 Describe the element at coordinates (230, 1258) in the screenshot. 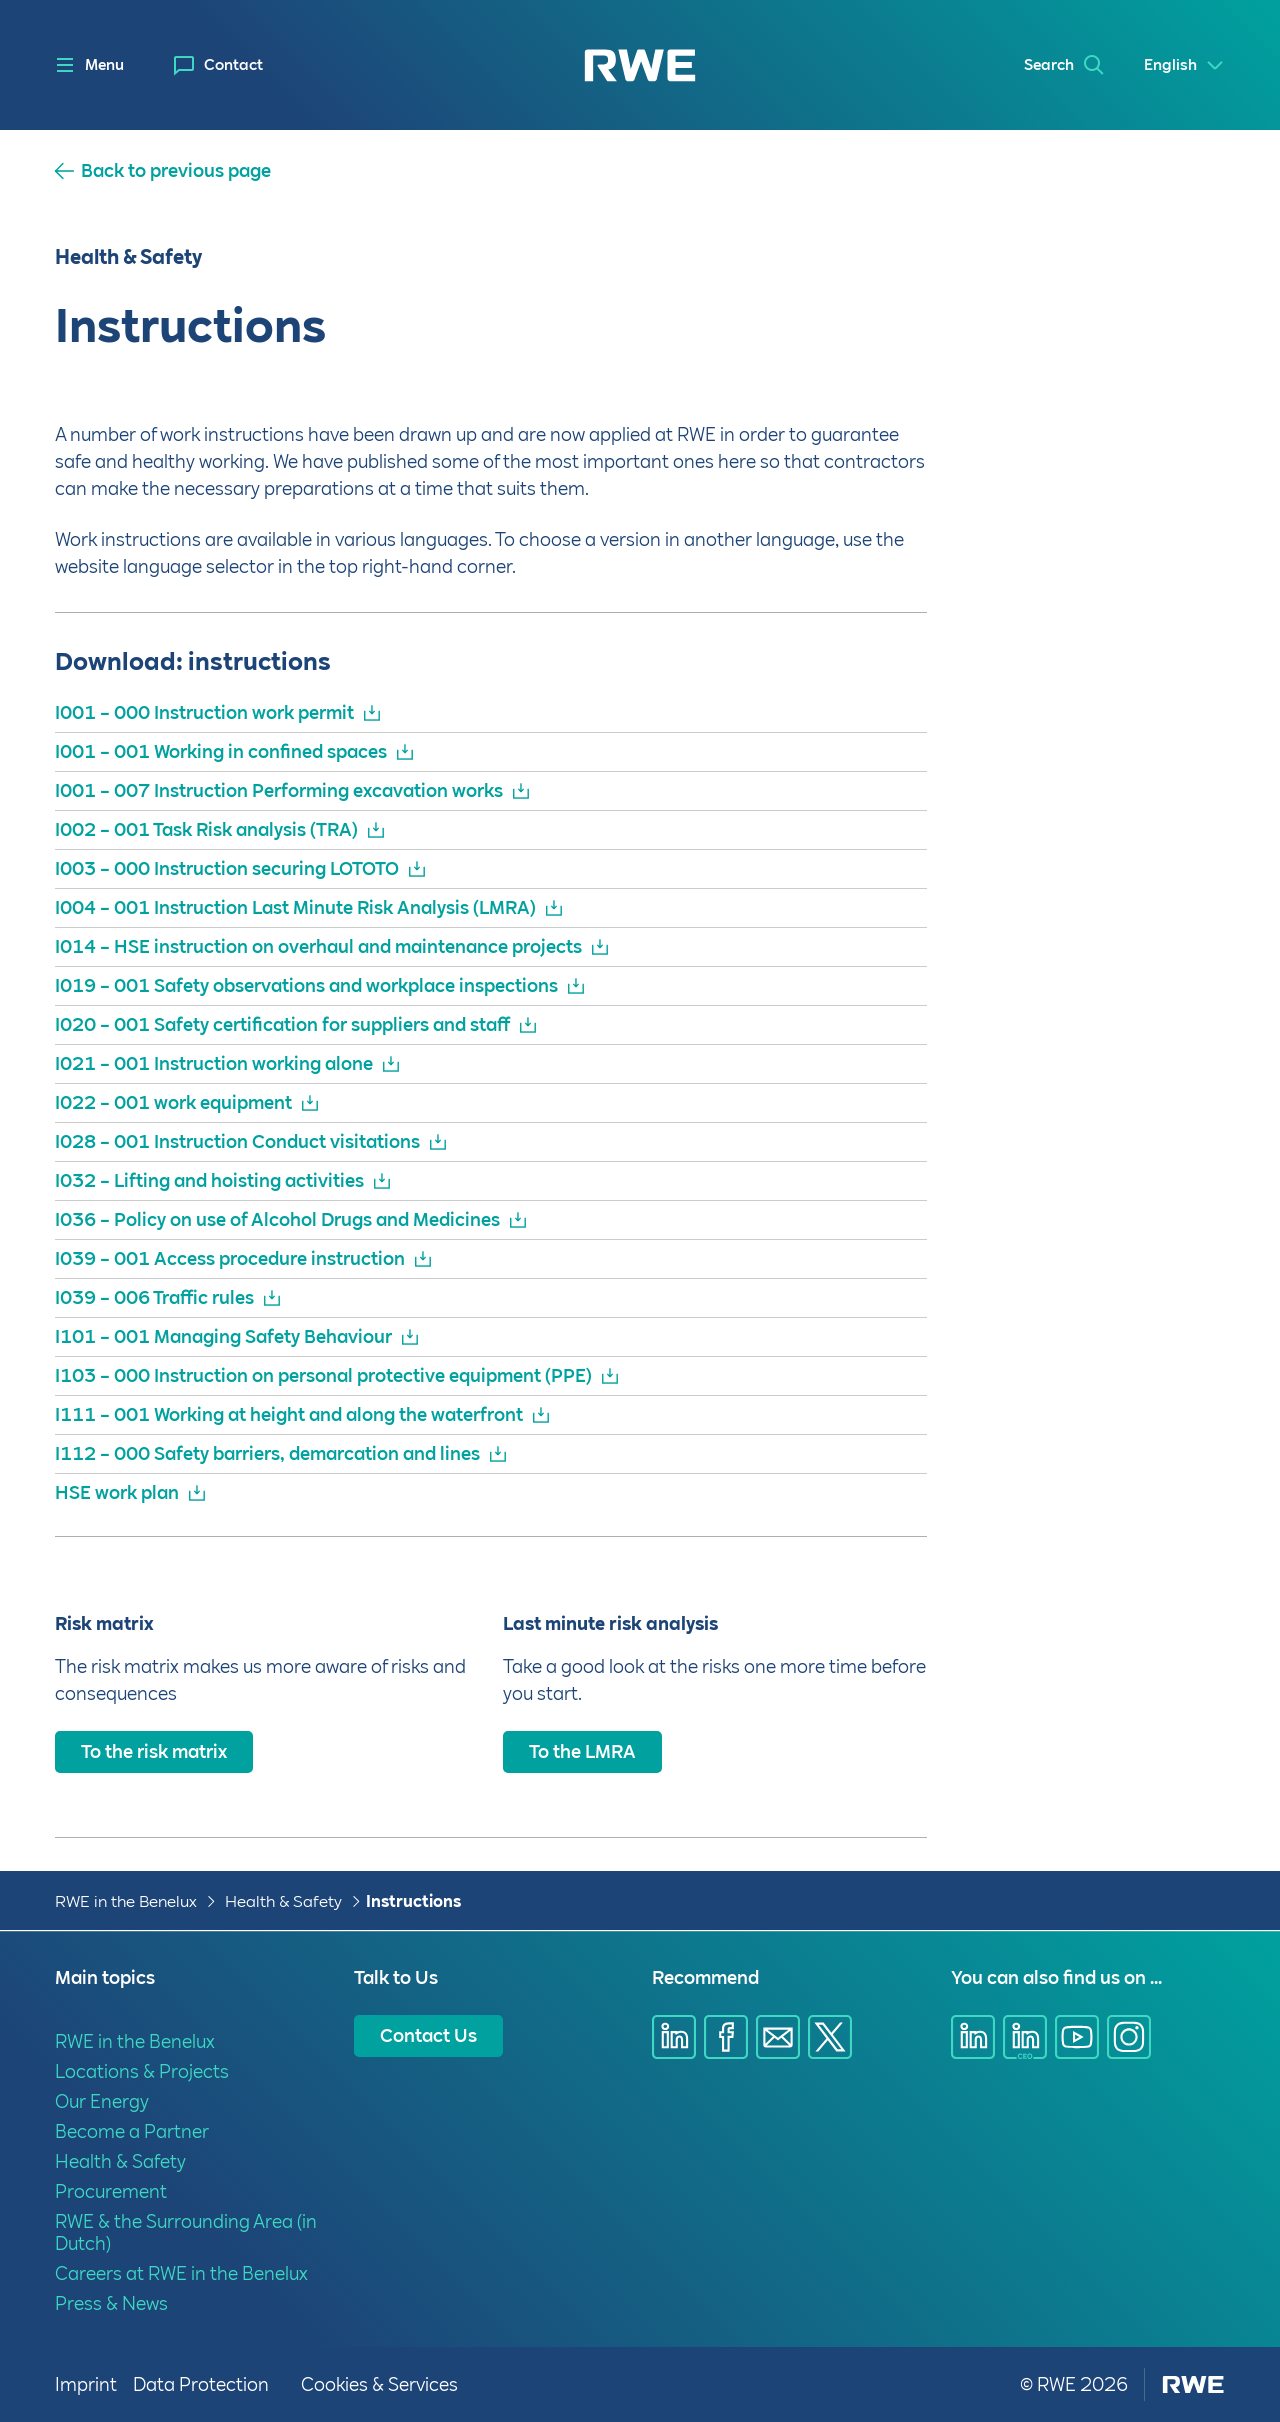

I see `I039 – 001 Access procedure instruction` at that location.